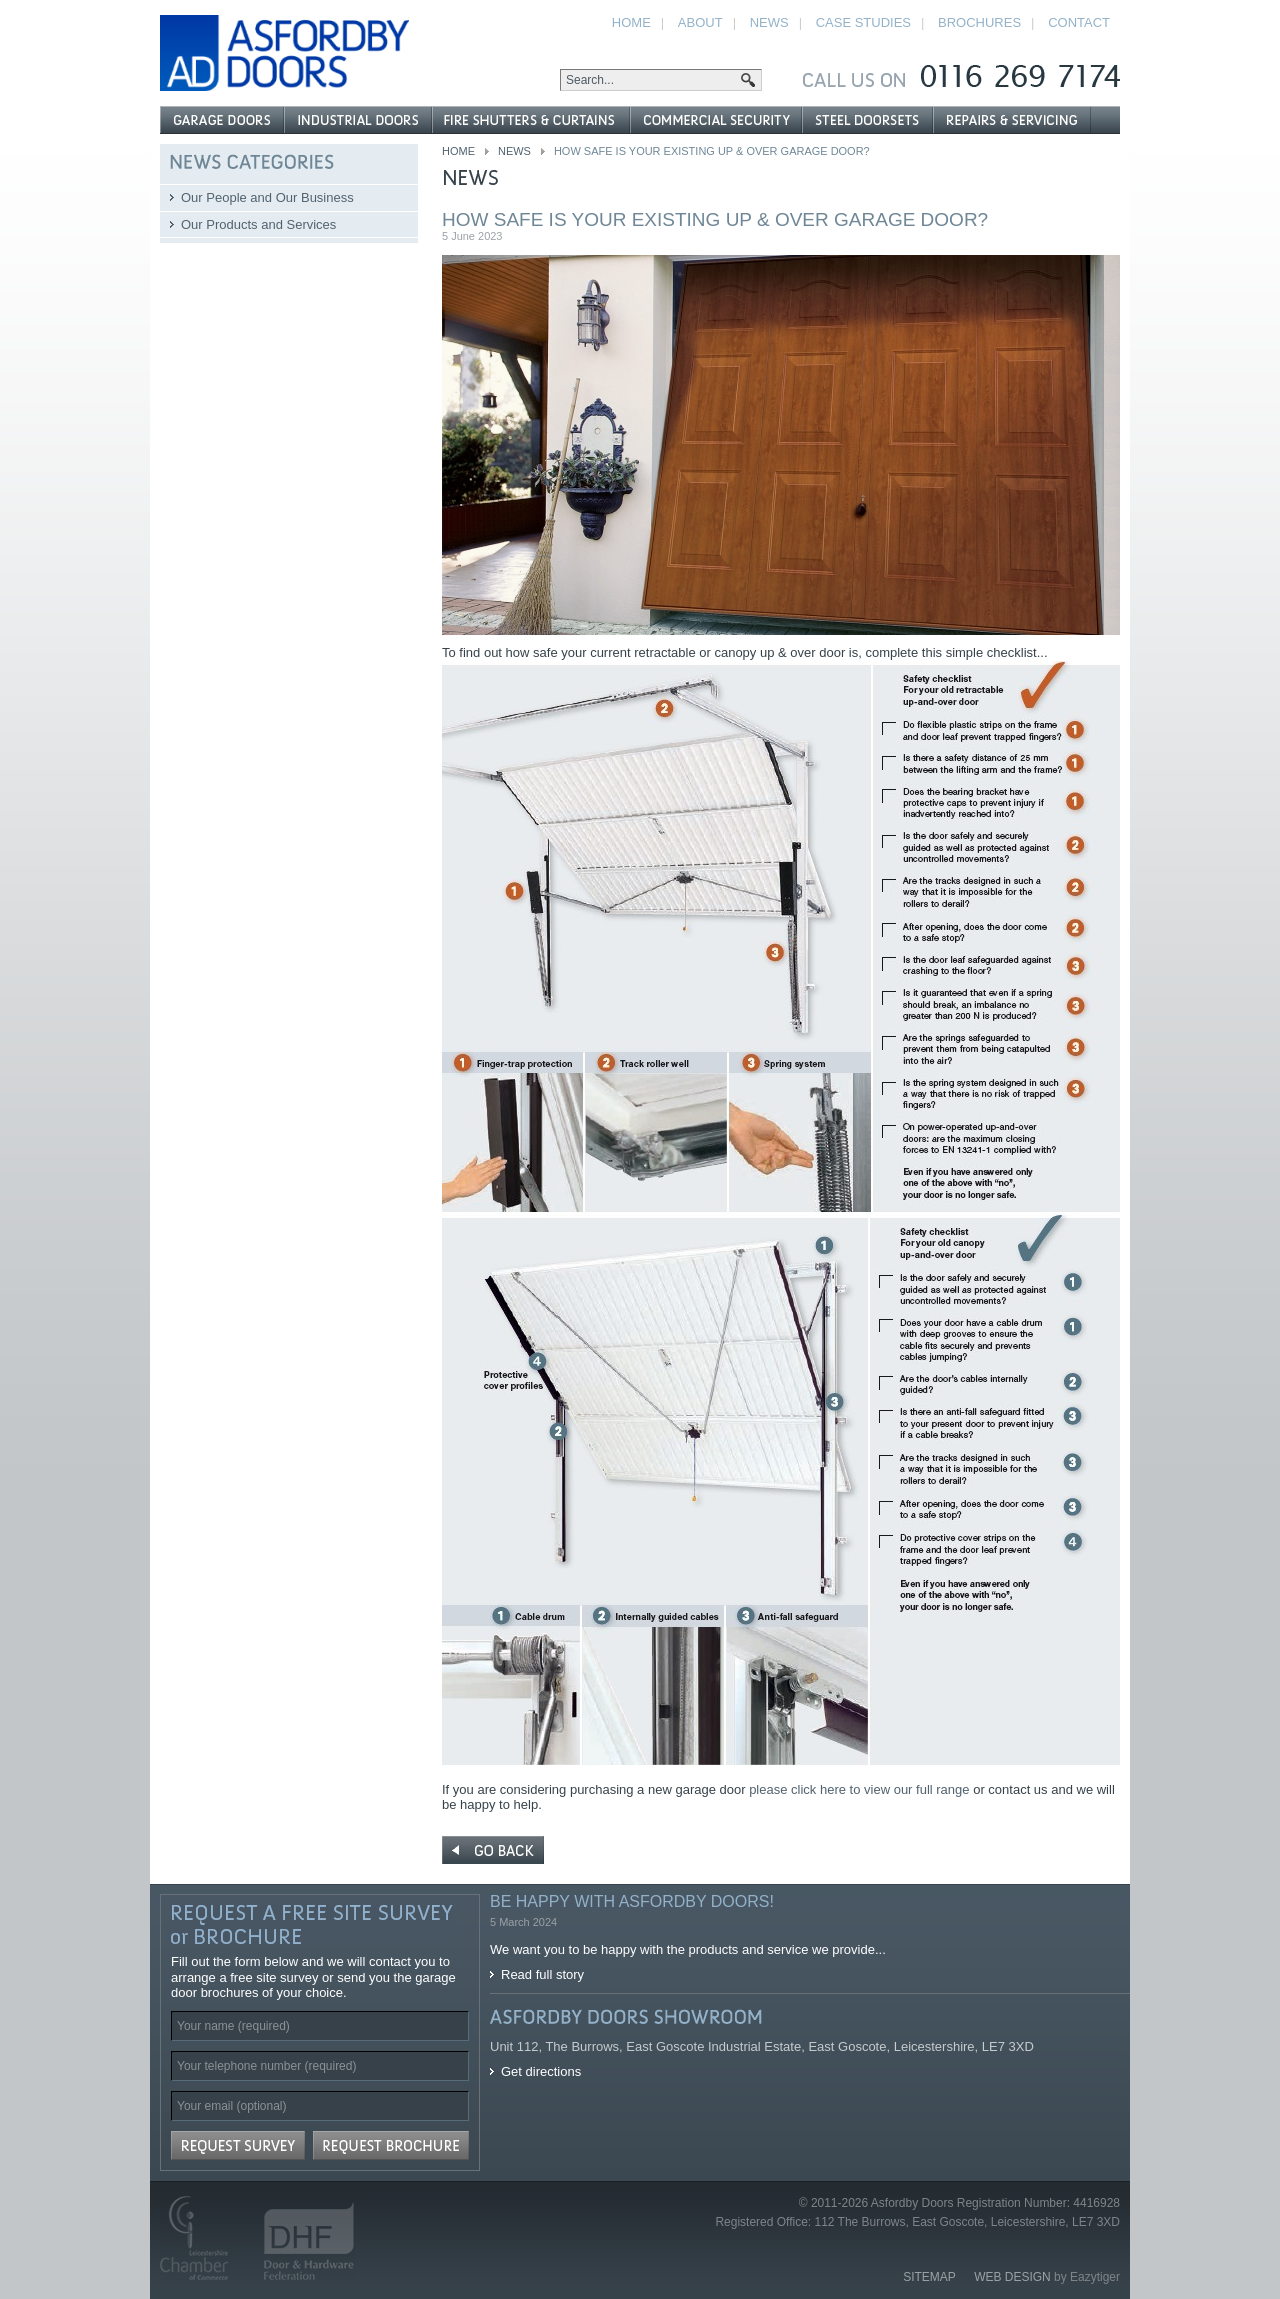 The height and width of the screenshot is (2299, 1280). Describe the element at coordinates (542, 1974) in the screenshot. I see `Read full story` at that location.